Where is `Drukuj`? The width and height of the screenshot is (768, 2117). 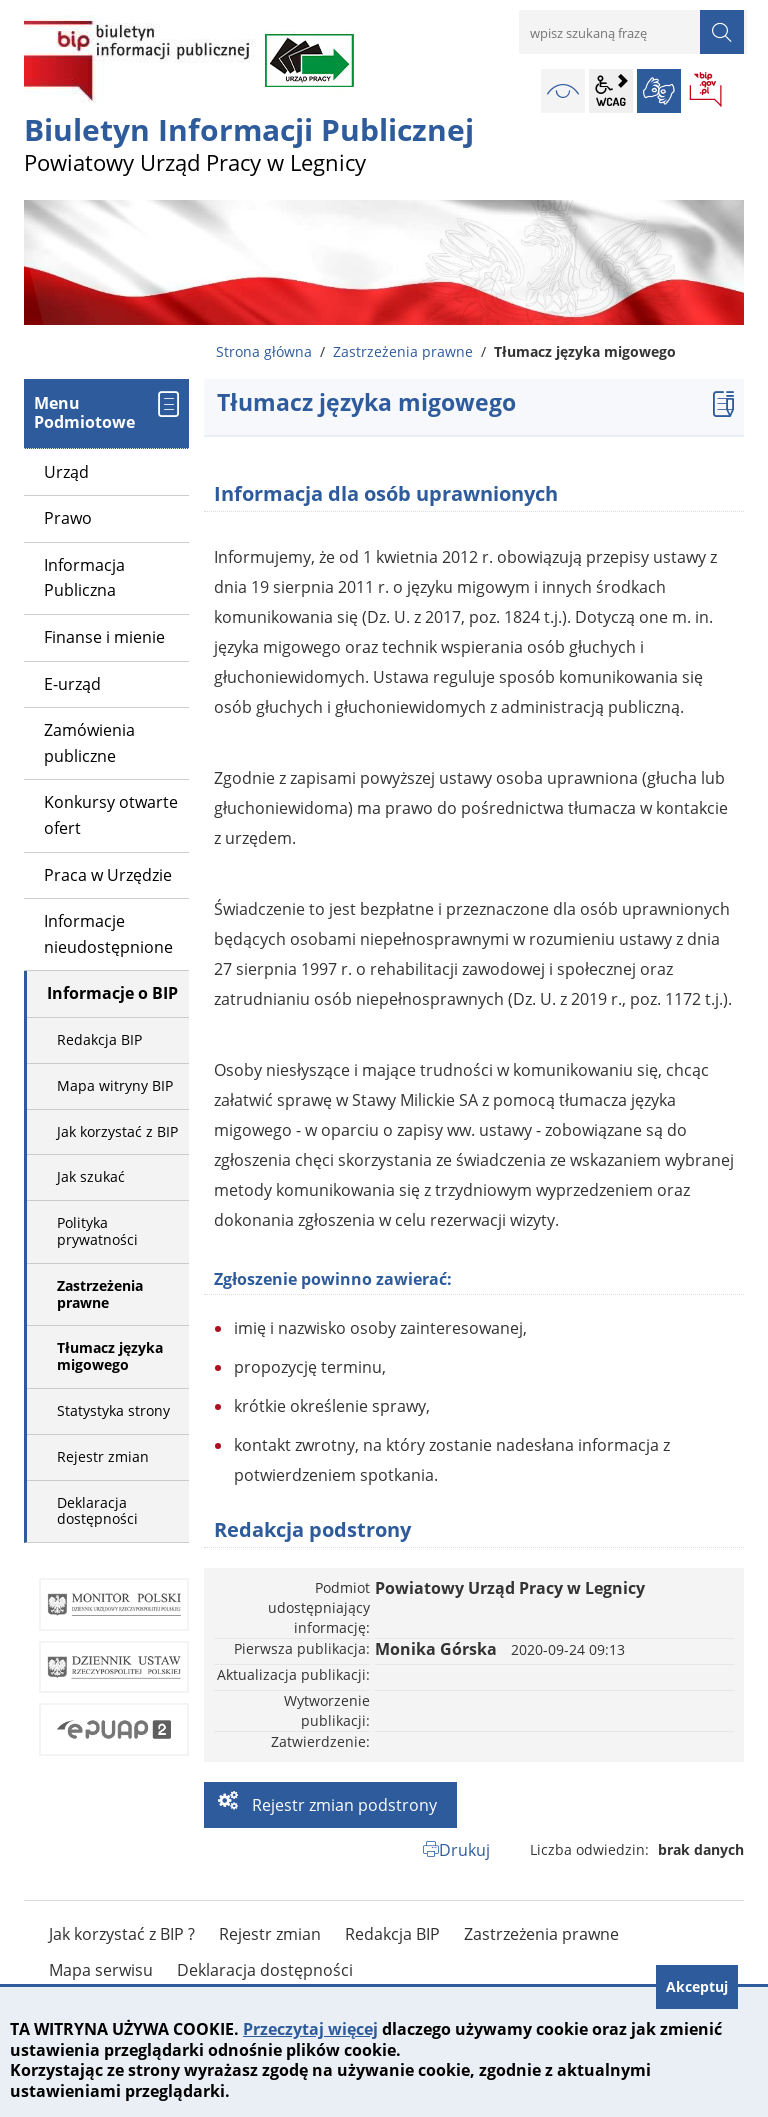
Drukuj is located at coordinates (464, 1850).